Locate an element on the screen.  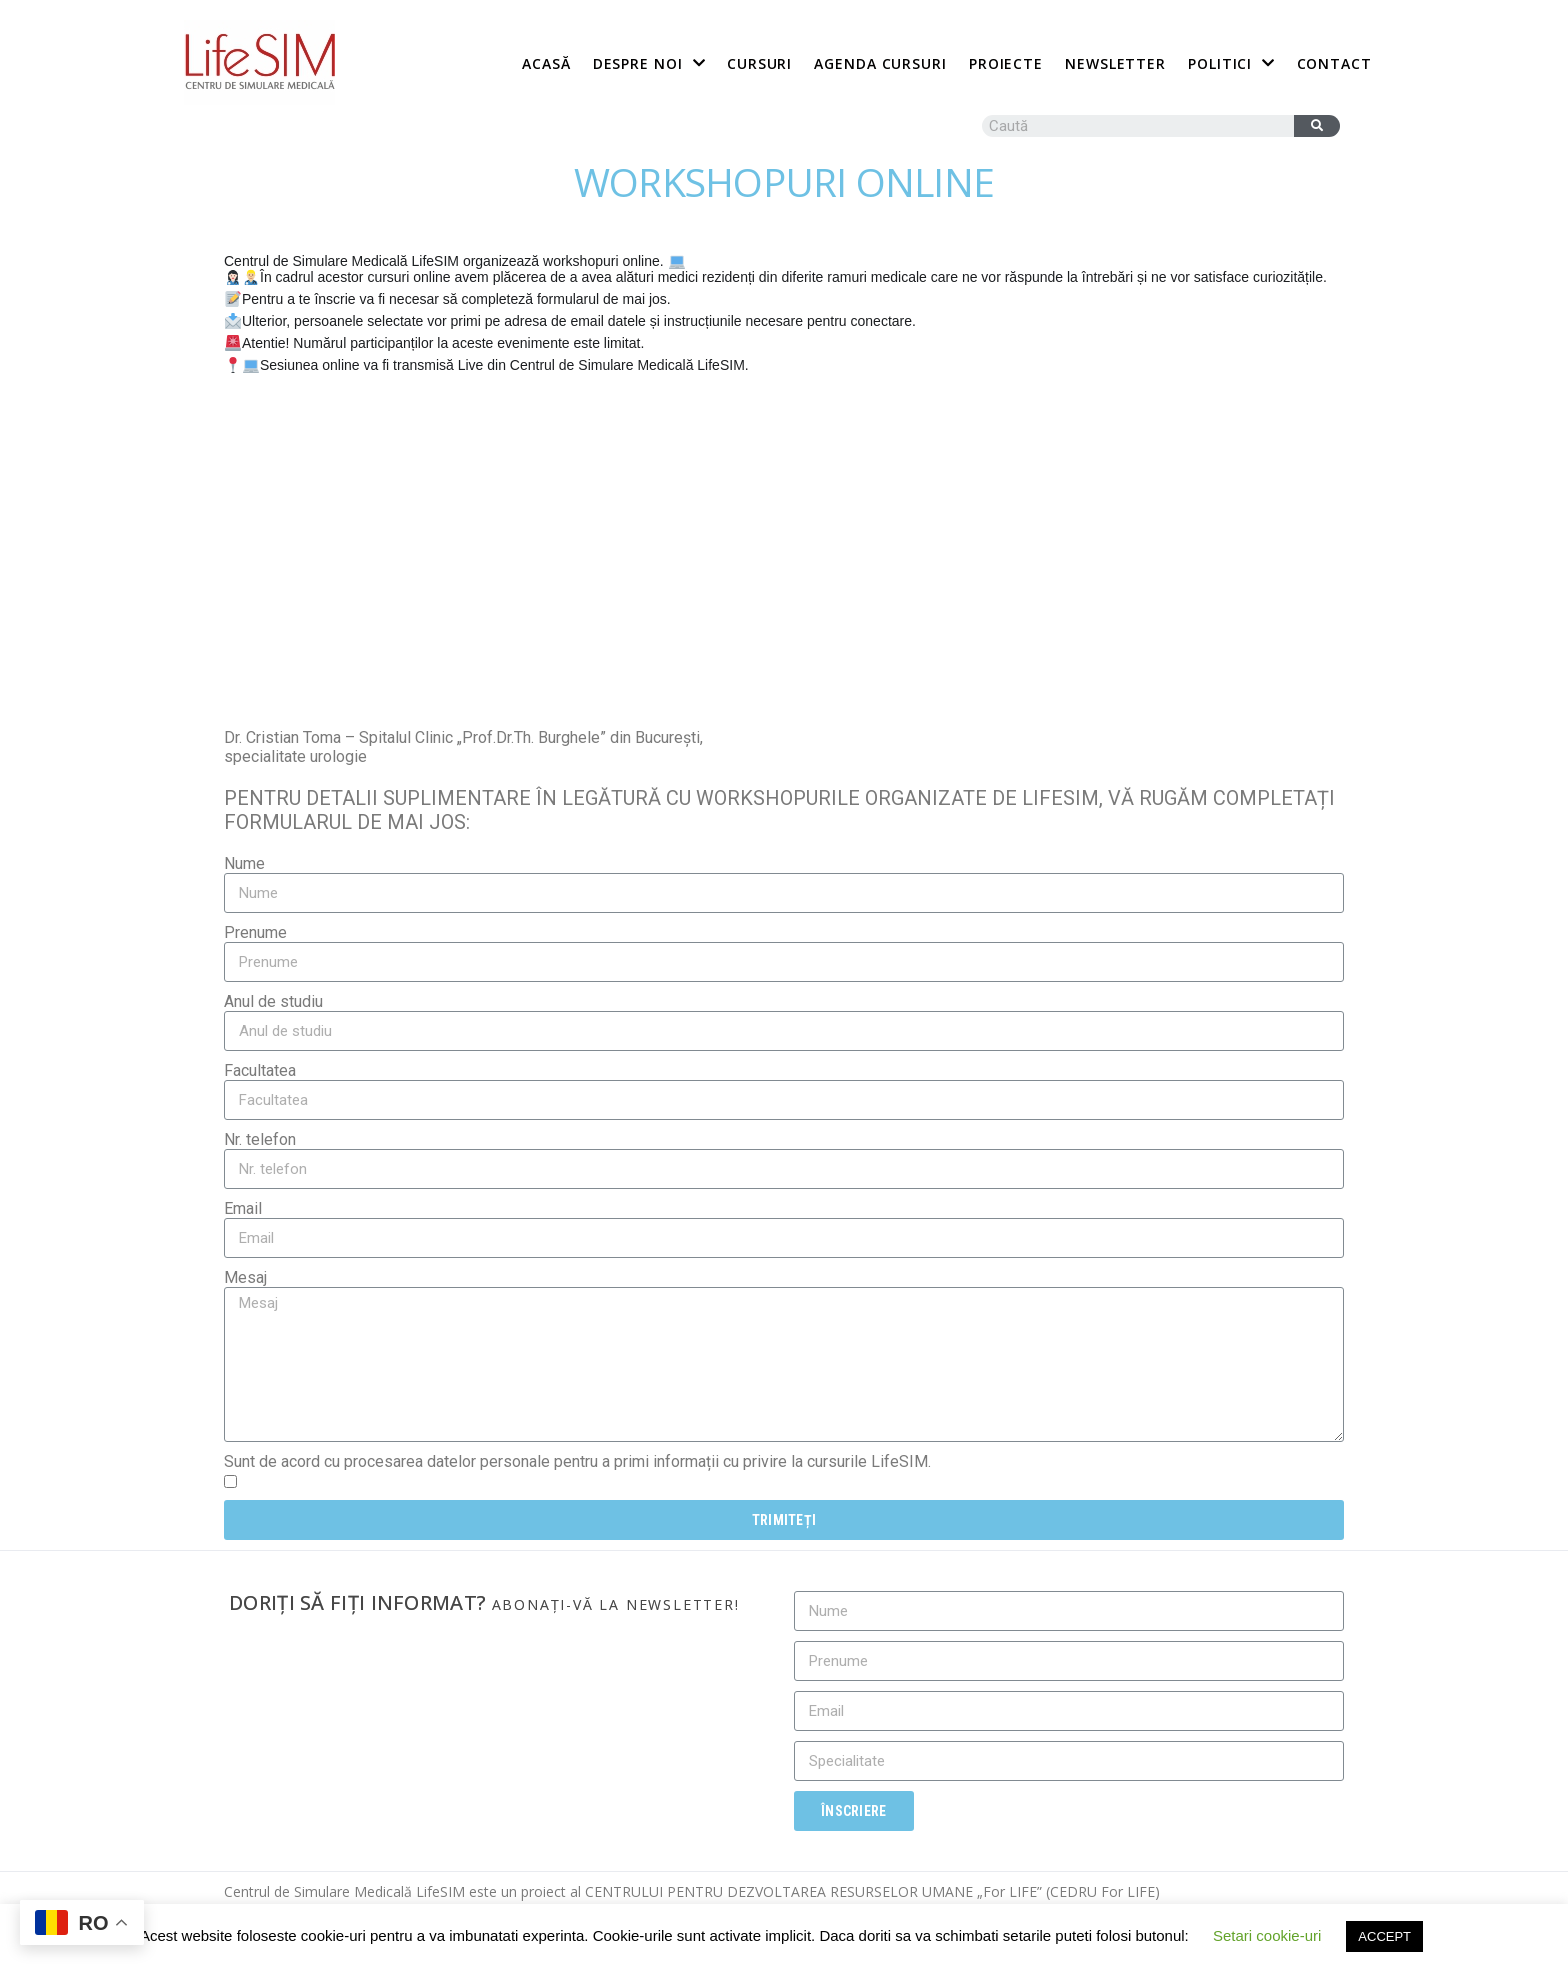
[Caută] is located at coordinates (1317, 126).